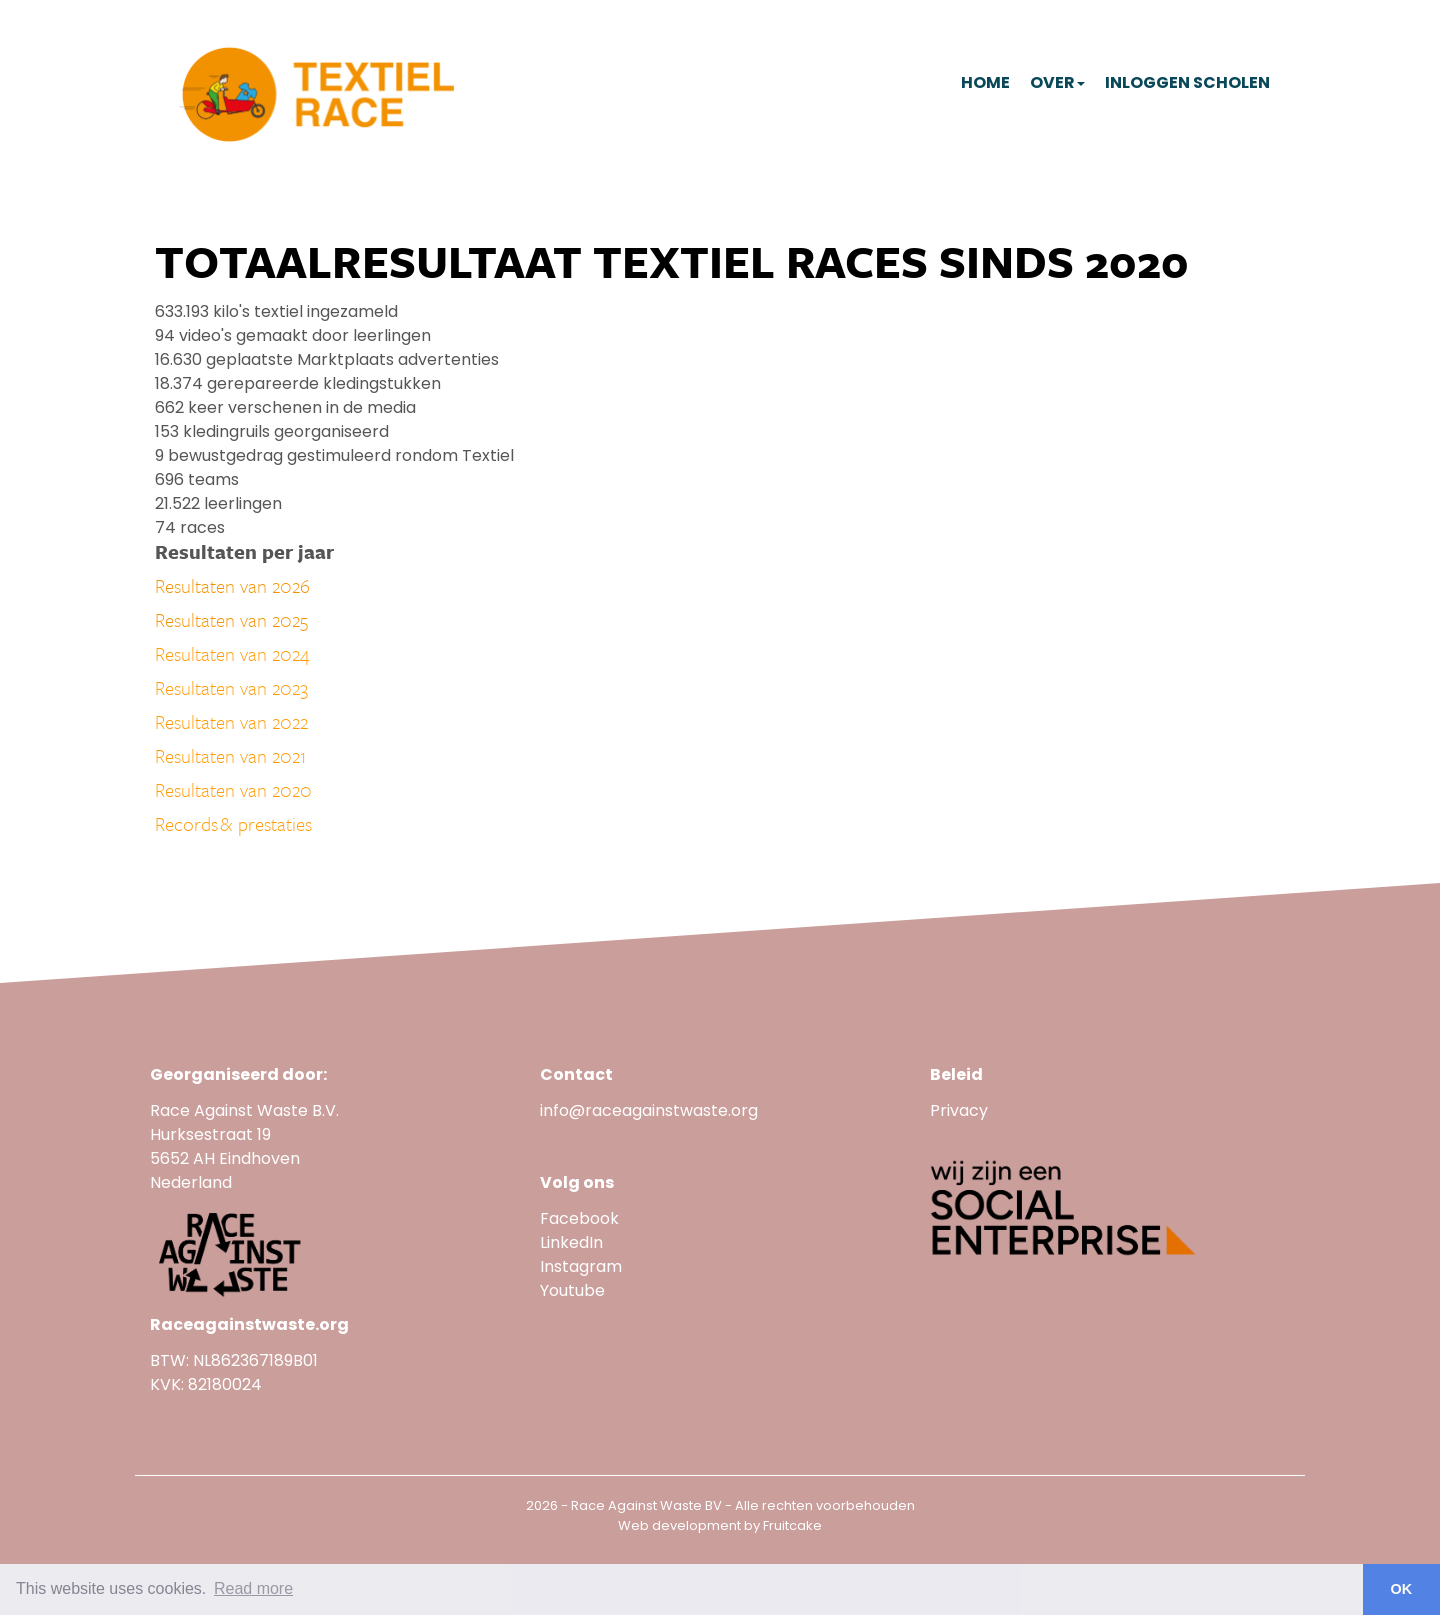 This screenshot has height=1615, width=1440. I want to click on Resultaten van 2023, so click(231, 687).